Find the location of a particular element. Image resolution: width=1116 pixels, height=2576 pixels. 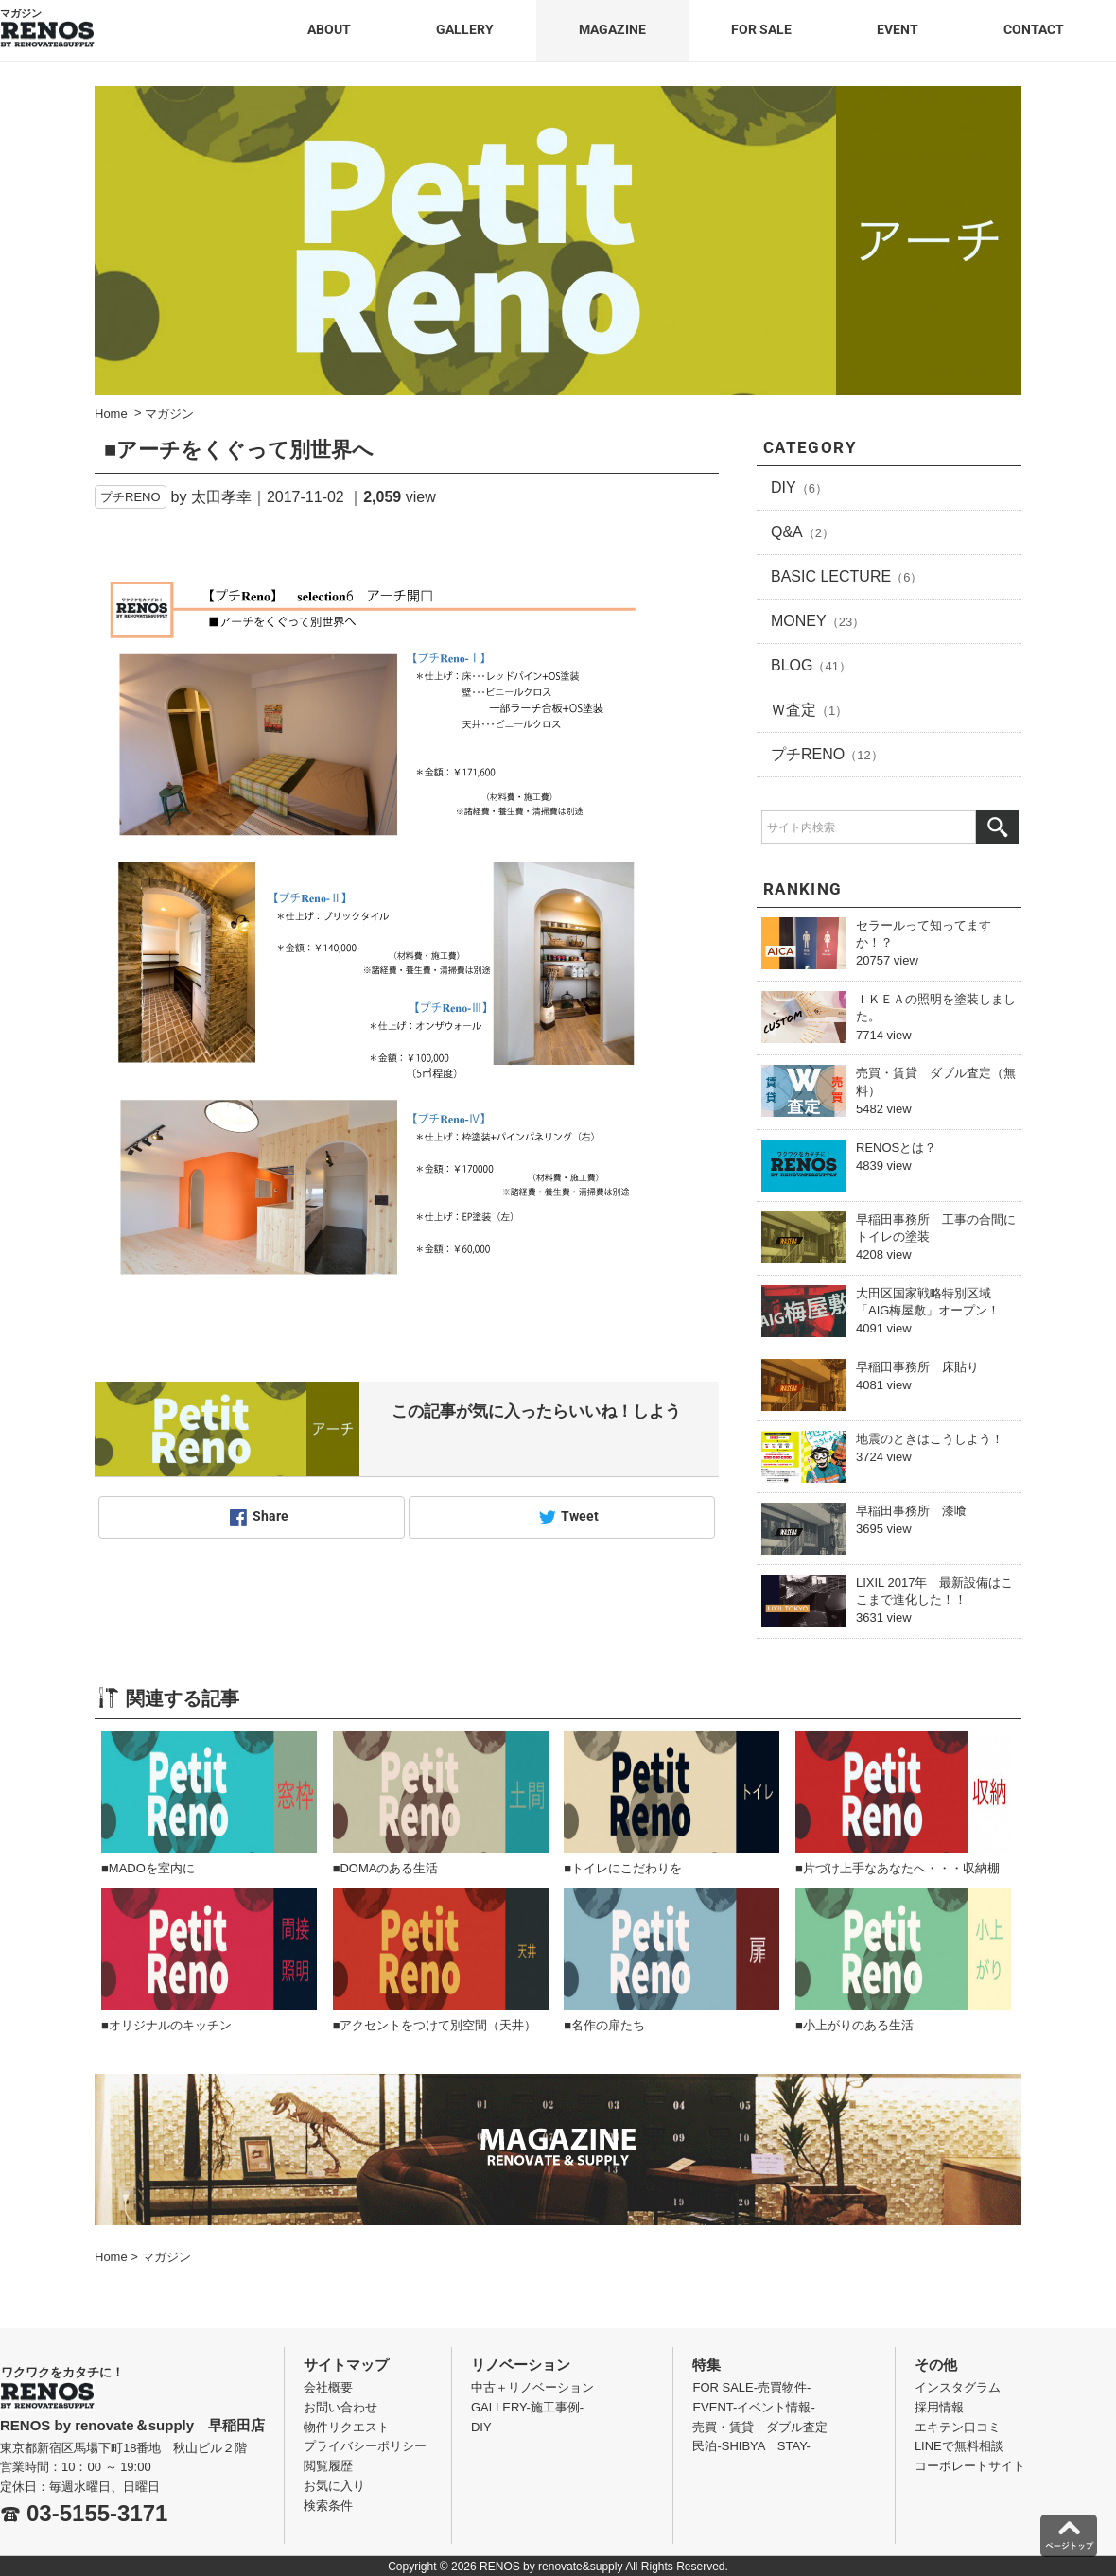

■トイレにこだわりを is located at coordinates (623, 1868).